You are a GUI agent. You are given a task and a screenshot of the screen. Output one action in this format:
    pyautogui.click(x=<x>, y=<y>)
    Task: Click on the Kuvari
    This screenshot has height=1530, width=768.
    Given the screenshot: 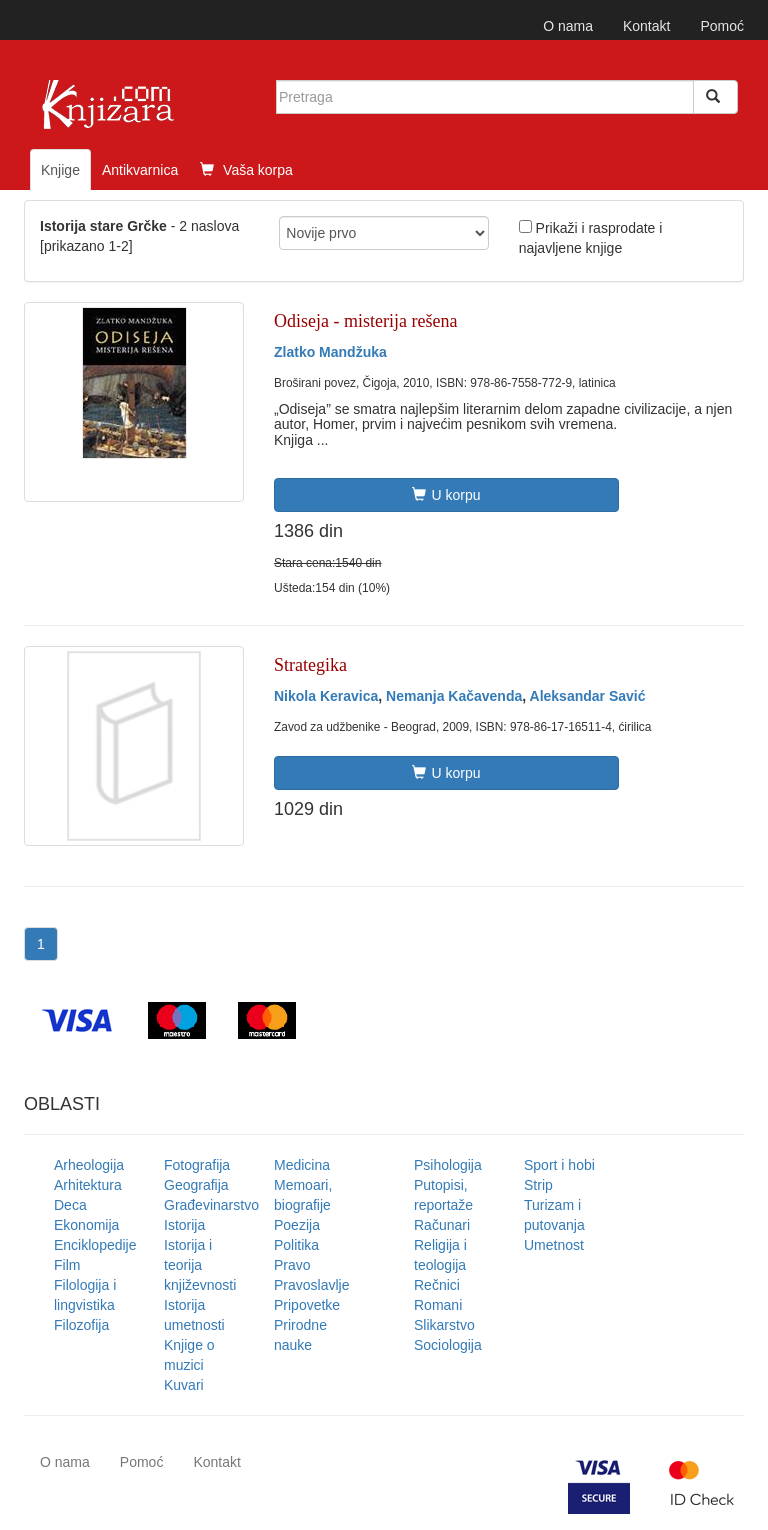 What is the action you would take?
    pyautogui.click(x=184, y=1385)
    